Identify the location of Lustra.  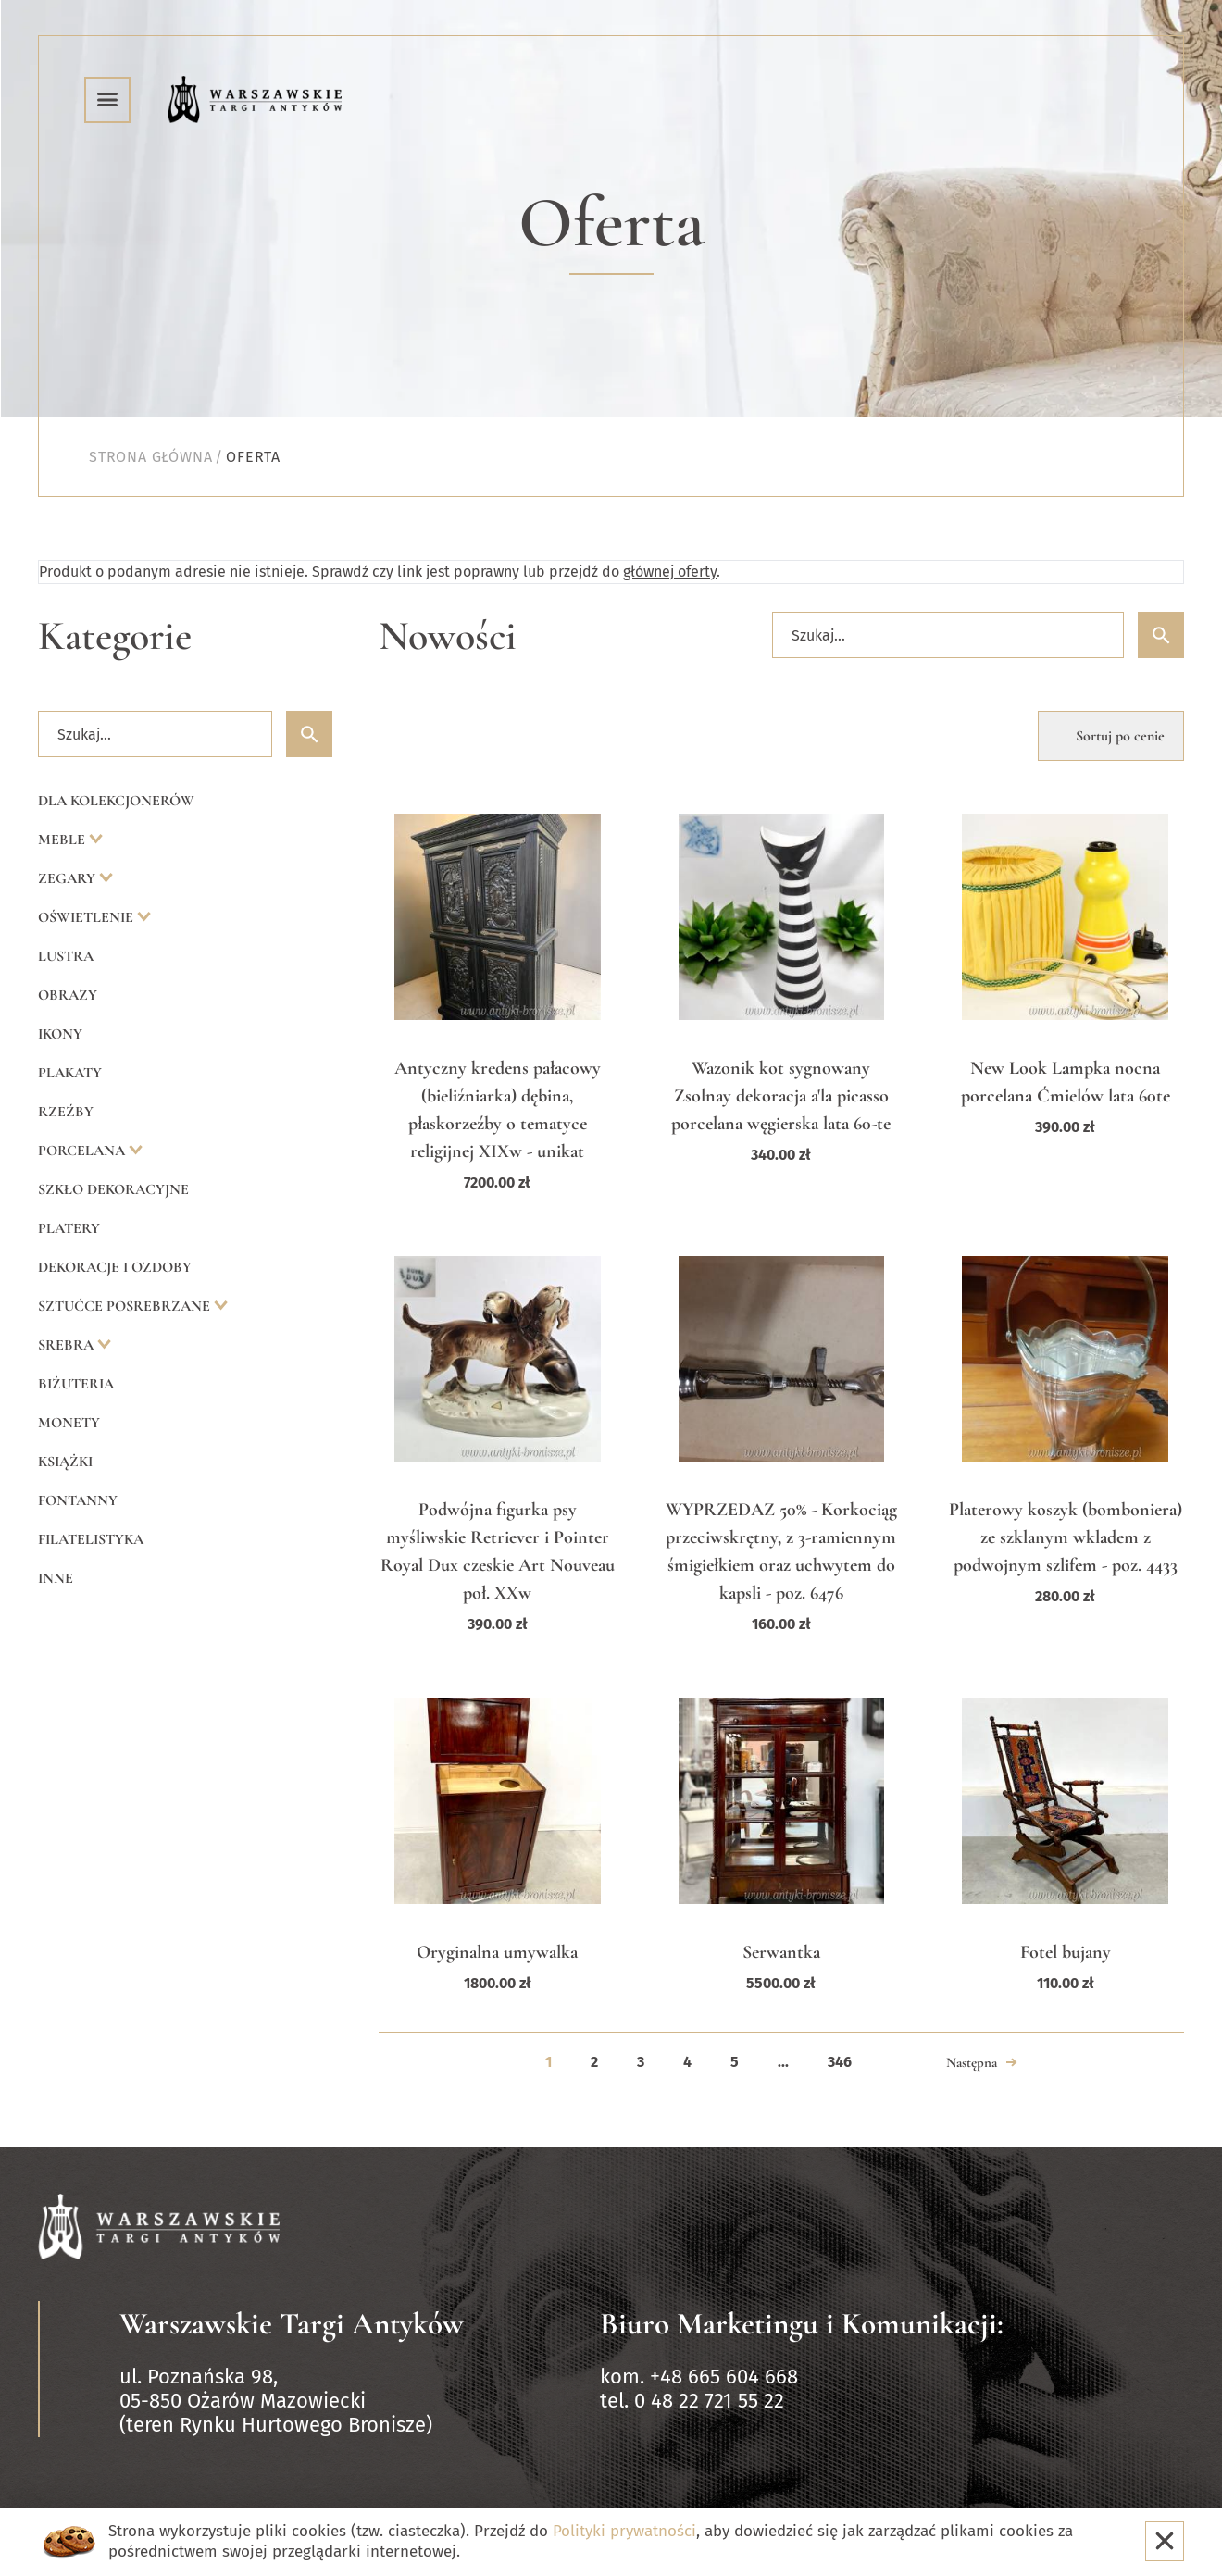
(66, 956).